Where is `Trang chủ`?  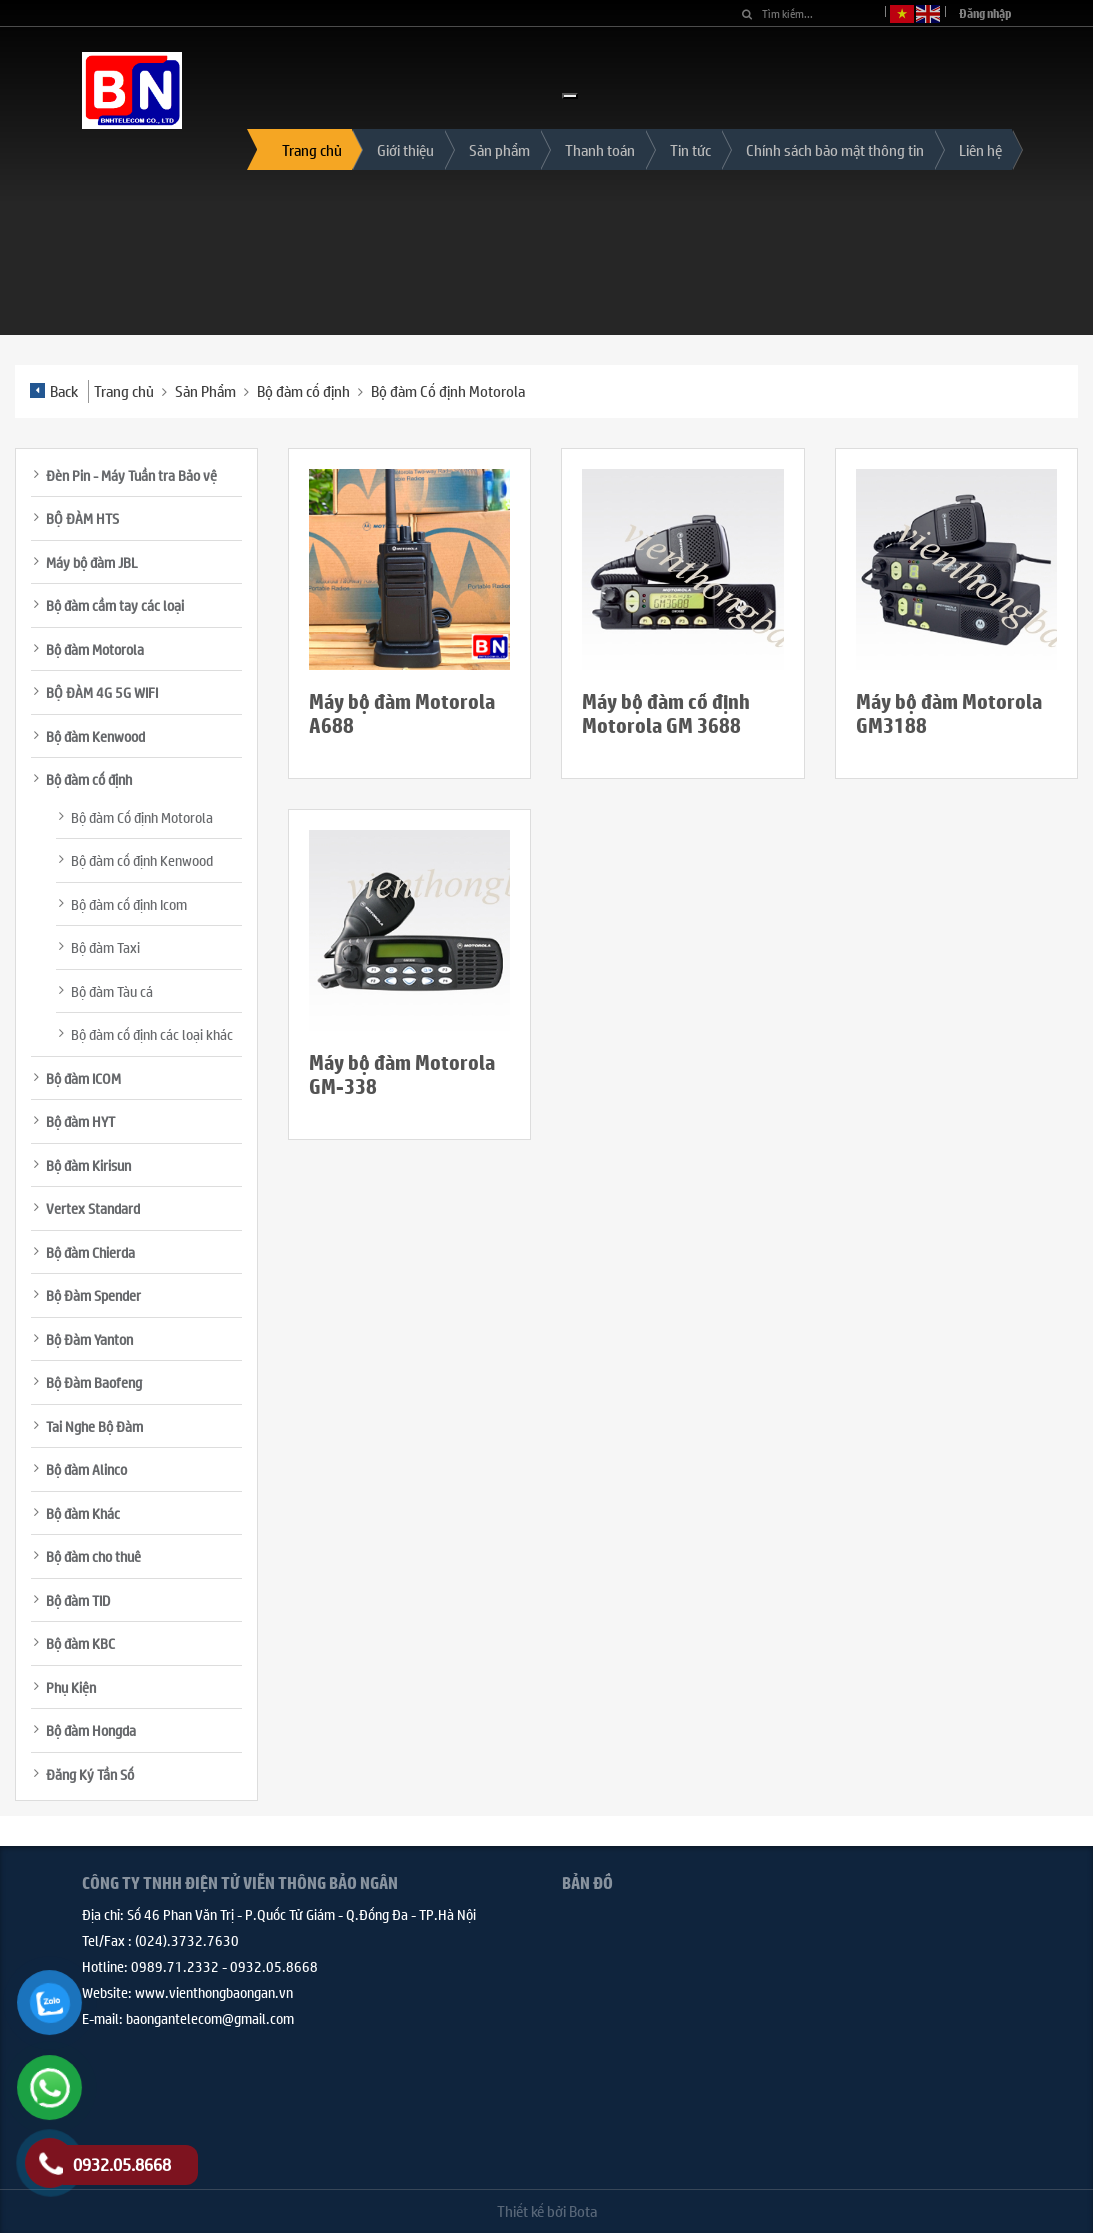
Trang chủ is located at coordinates (312, 149).